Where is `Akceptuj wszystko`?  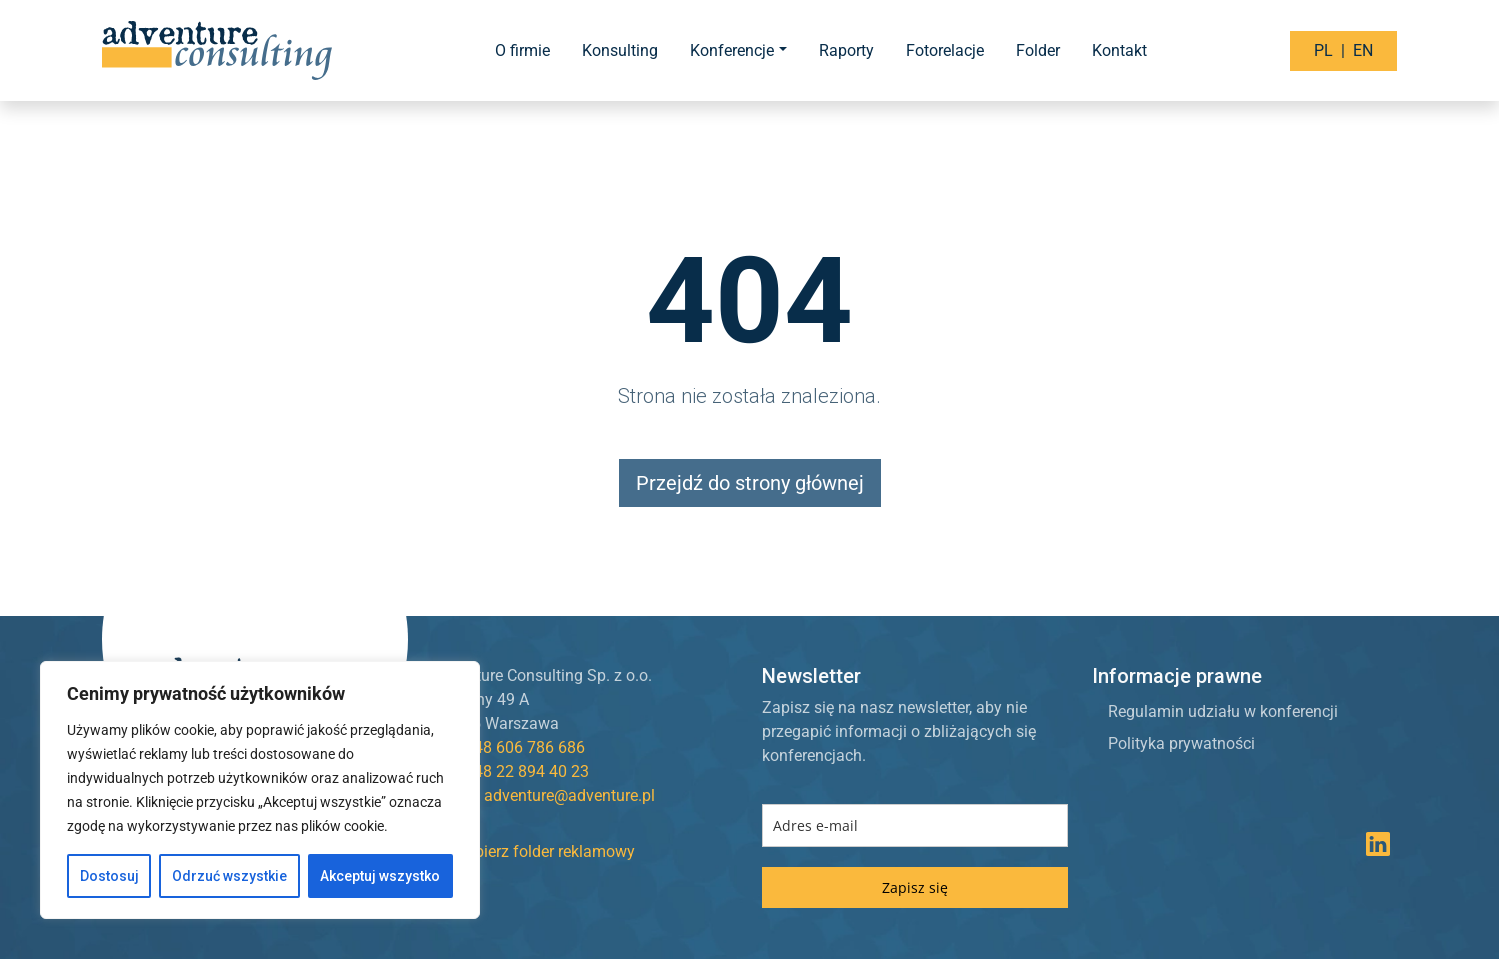
Akceptuj wszystko is located at coordinates (380, 876).